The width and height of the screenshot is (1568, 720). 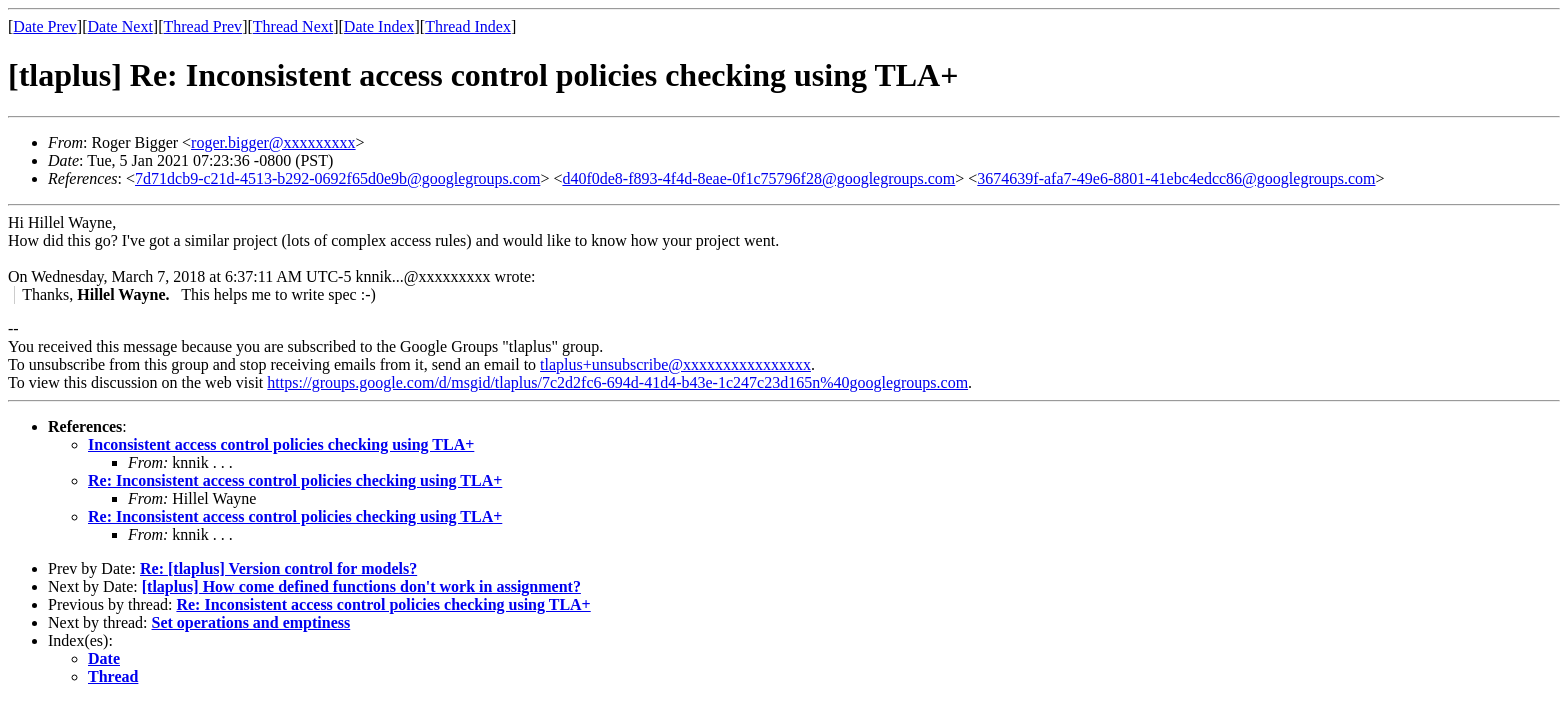 I want to click on [tlaplus] How come defined functions don't work in assignment?, so click(x=361, y=586).